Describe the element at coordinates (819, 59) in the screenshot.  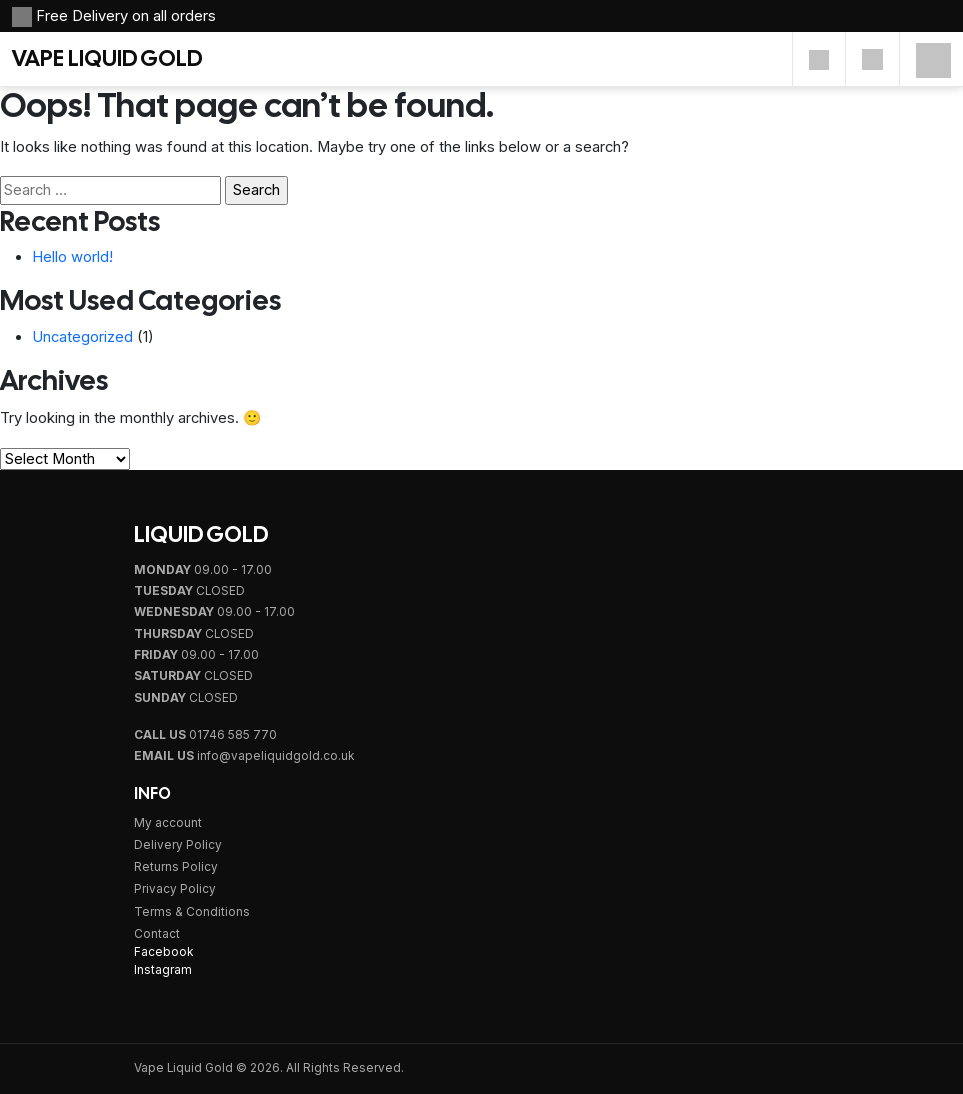
I see `[Account]` at that location.